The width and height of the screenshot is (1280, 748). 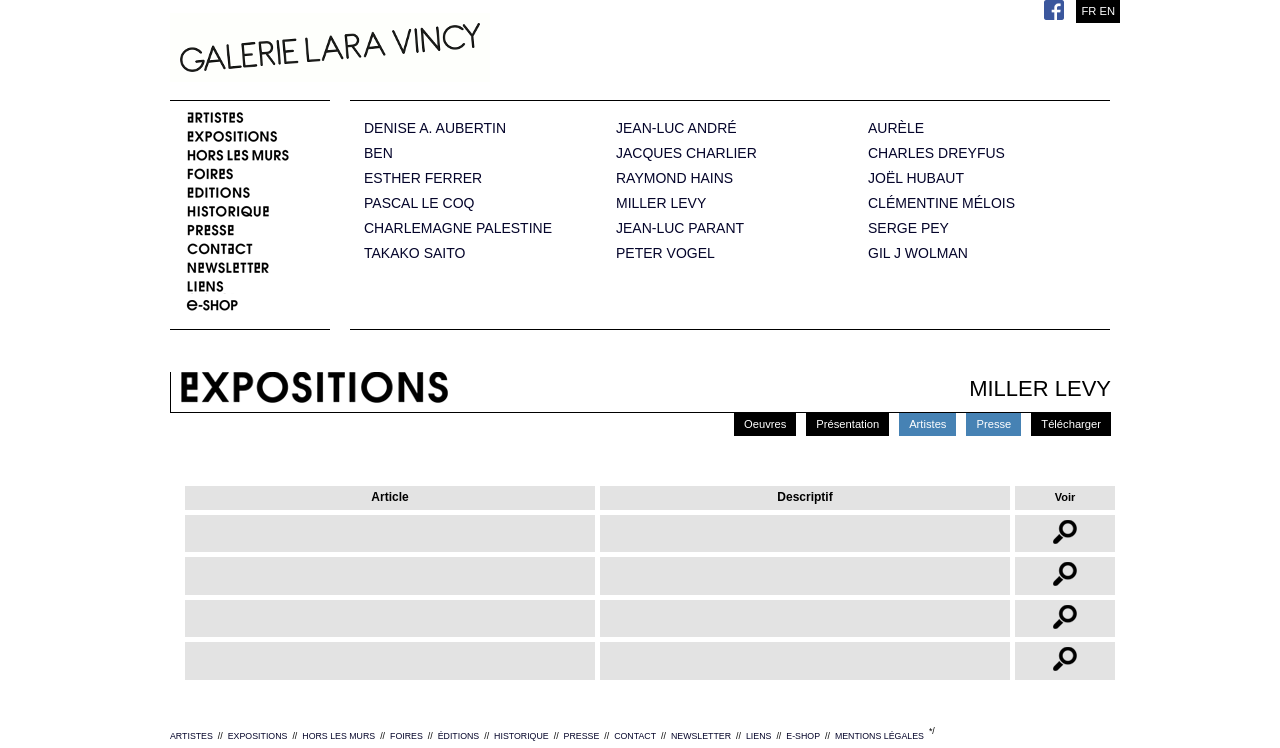 I want to click on FOIRES, so click(x=406, y=736).